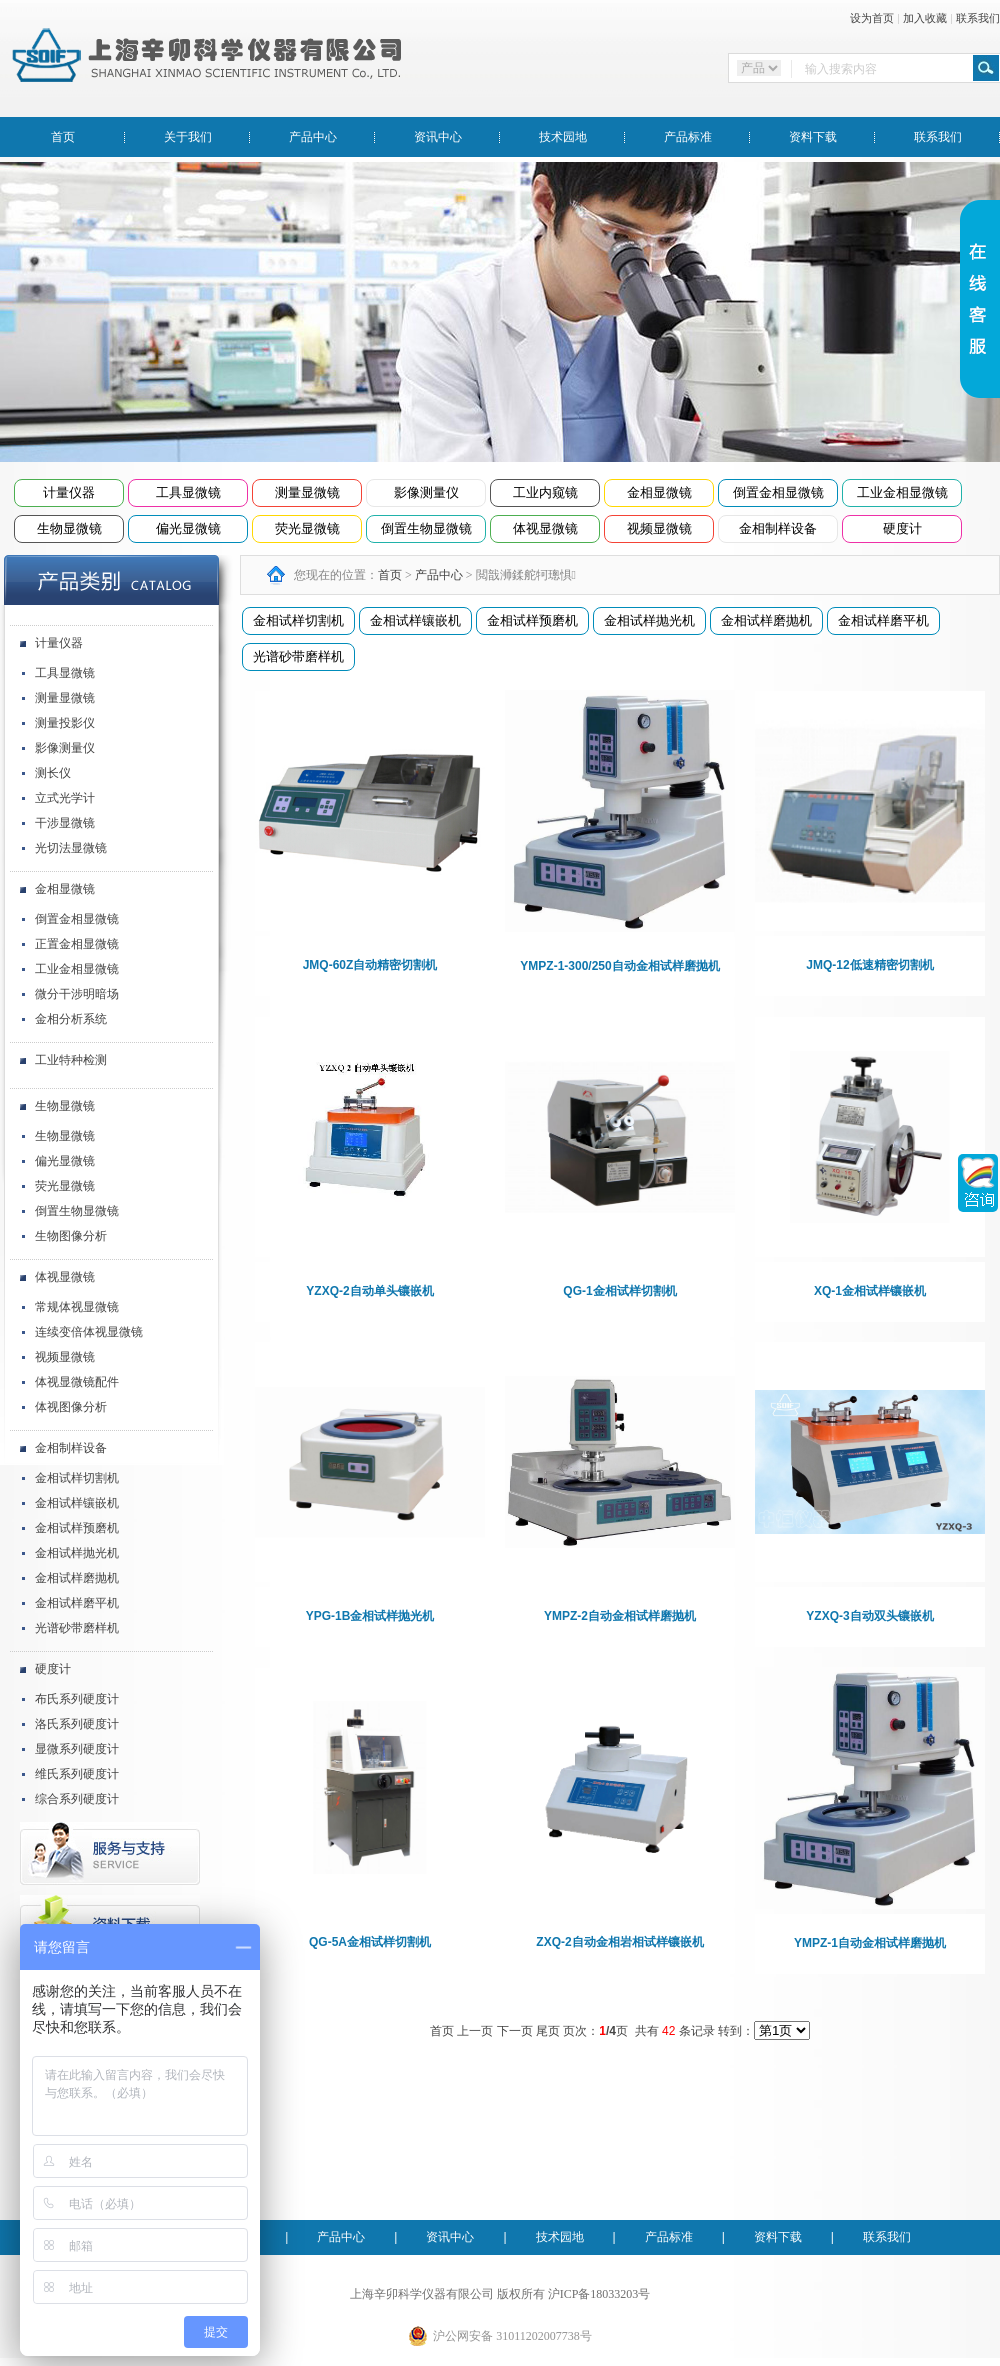  I want to click on 视频显微镜, so click(659, 528).